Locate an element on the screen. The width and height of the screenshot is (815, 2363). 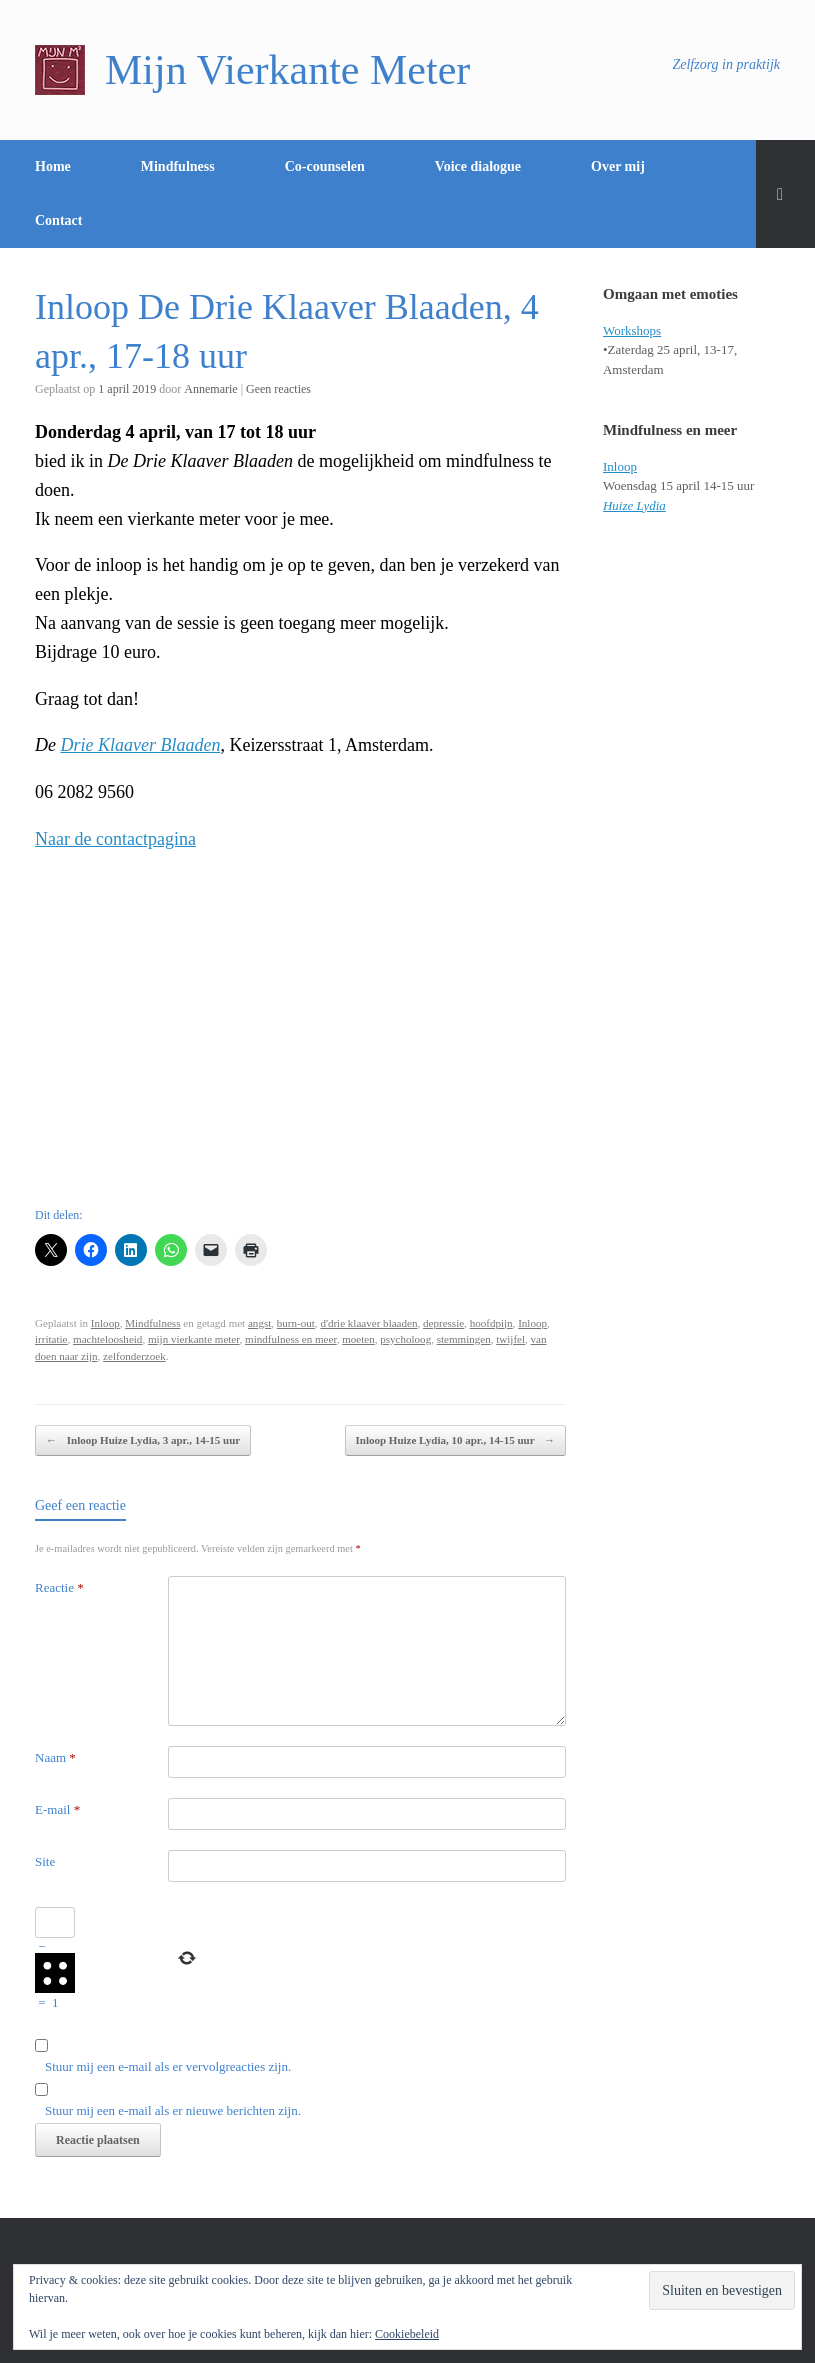
moeten is located at coordinates (358, 1339).